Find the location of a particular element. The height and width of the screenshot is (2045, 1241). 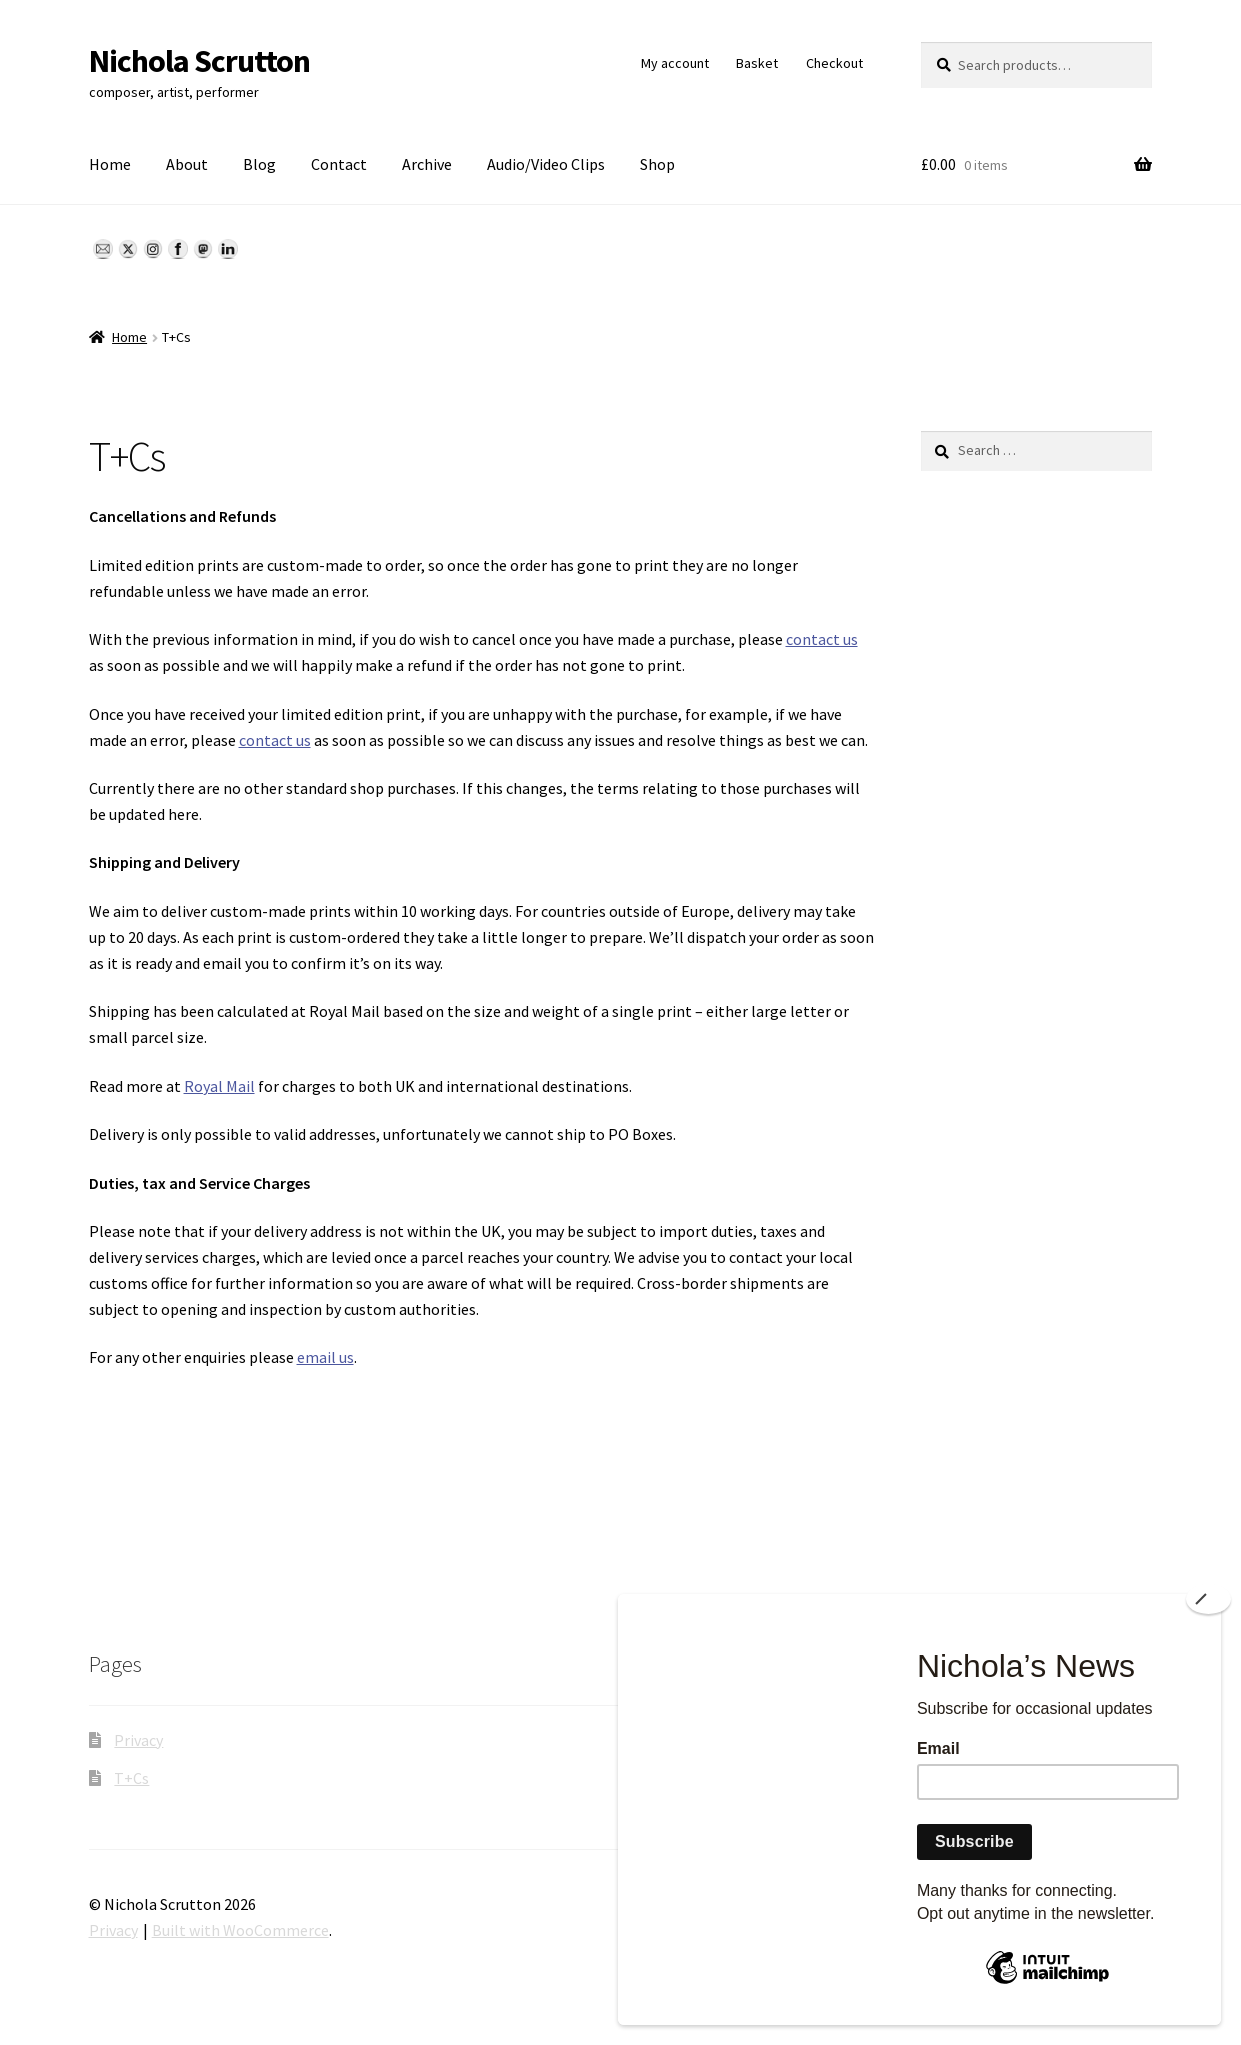

[Close] is located at coordinates (1208, 1599).